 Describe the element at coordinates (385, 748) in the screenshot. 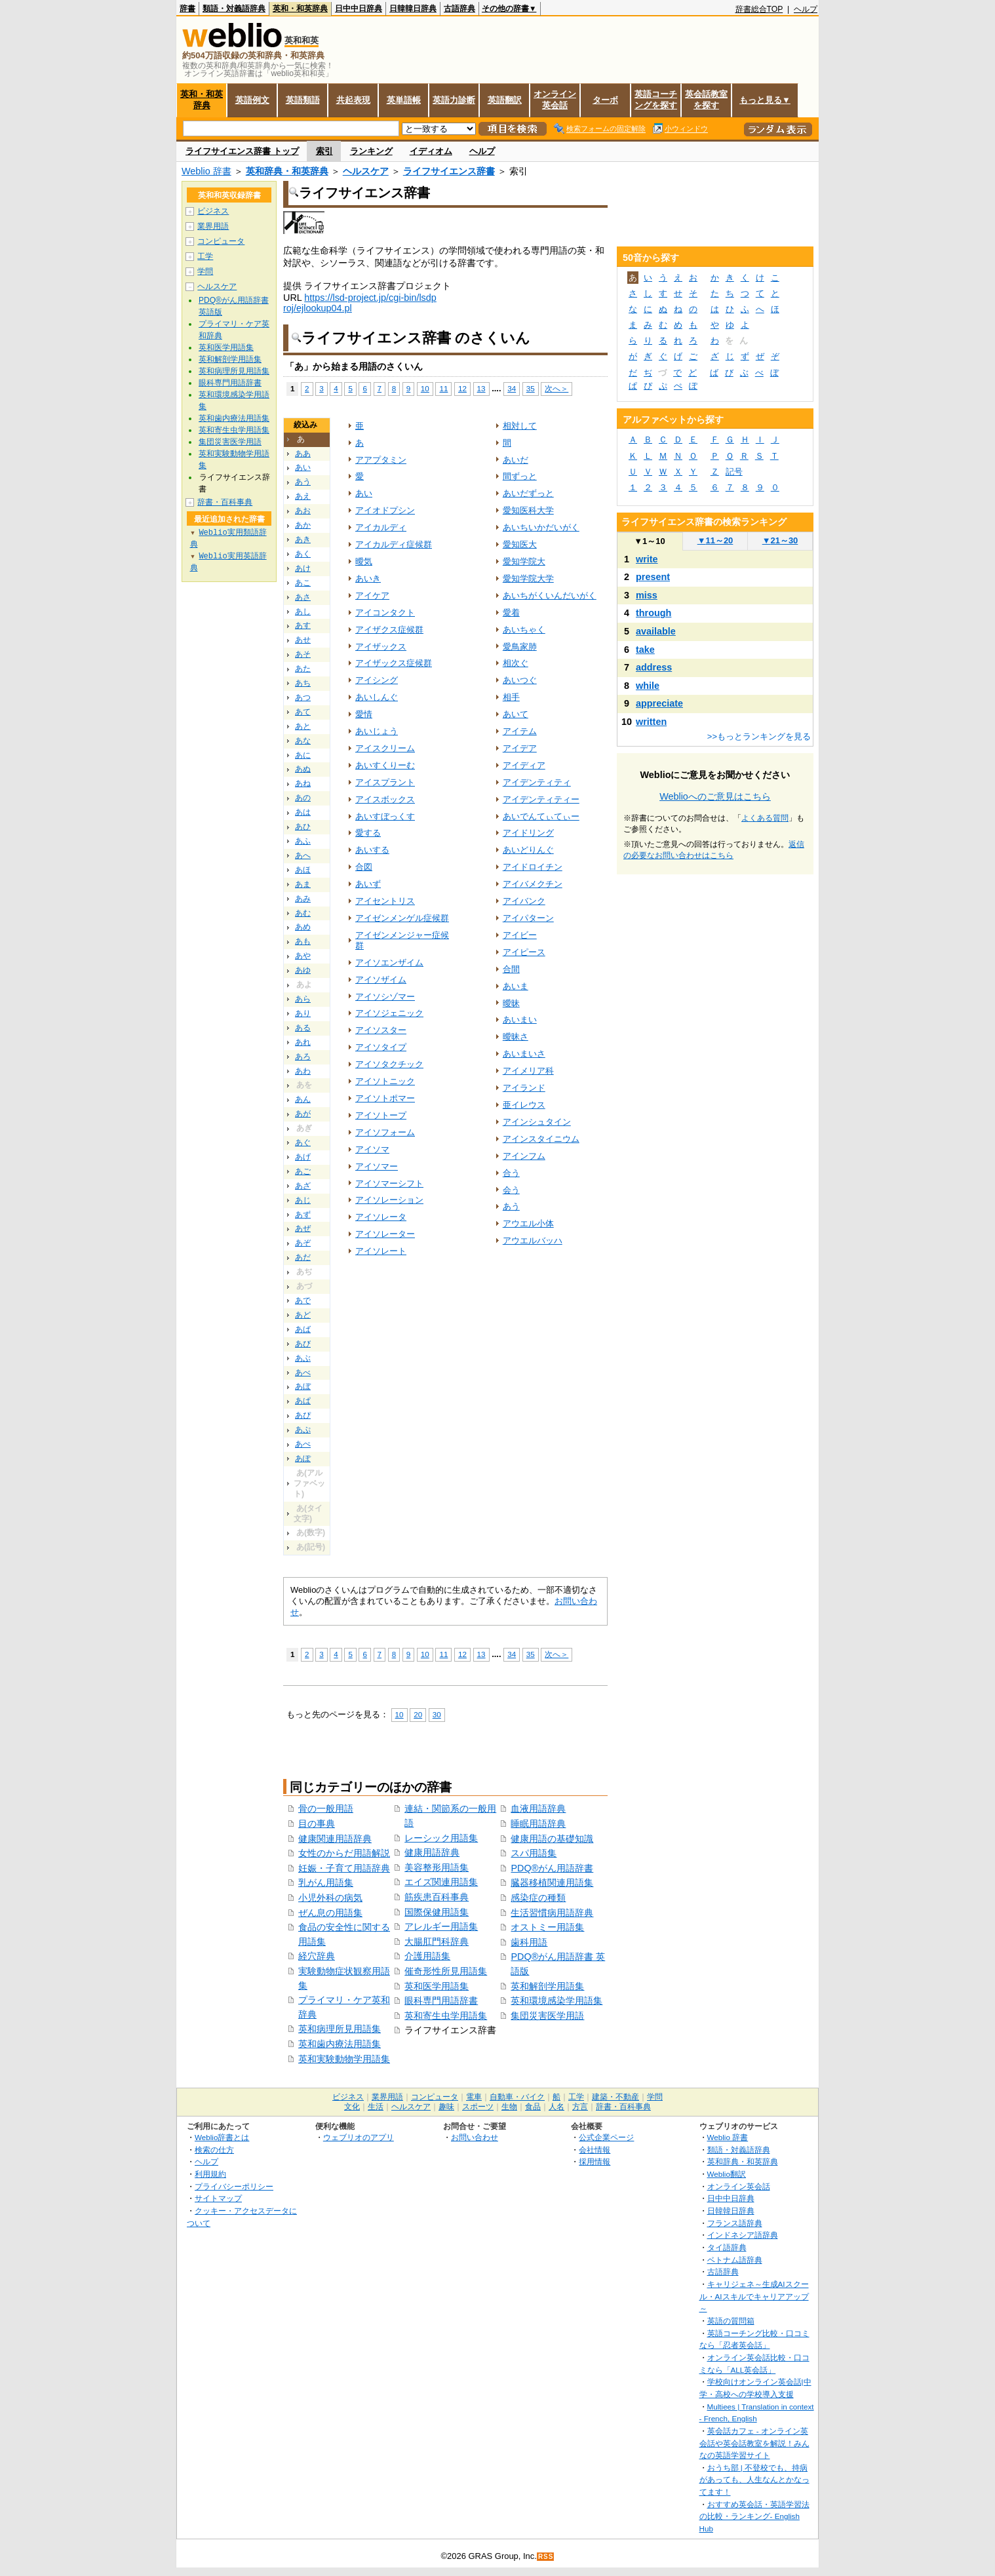

I see `アイスクリーム` at that location.